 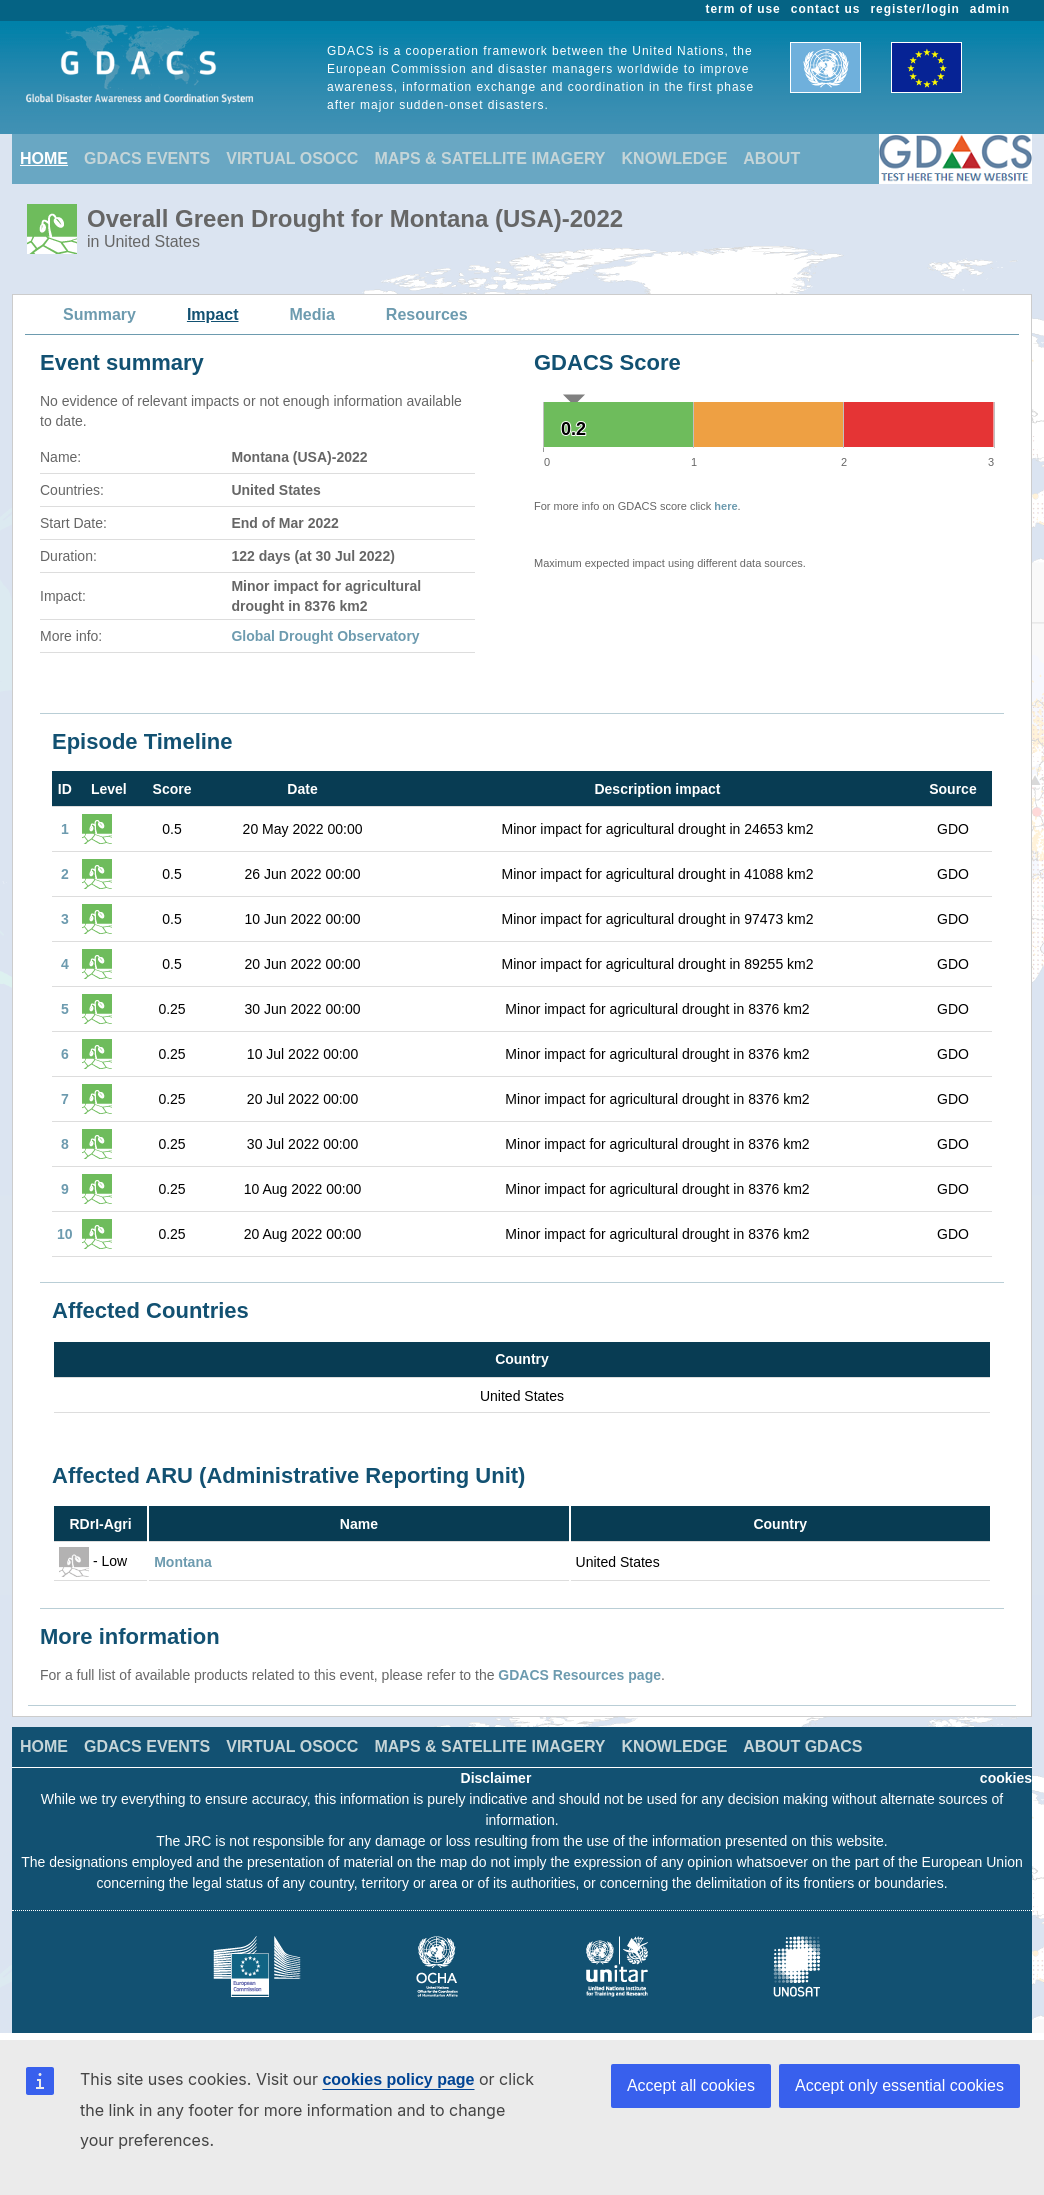 What do you see at coordinates (147, 158) in the screenshot?
I see `GDACS EVENTS` at bounding box center [147, 158].